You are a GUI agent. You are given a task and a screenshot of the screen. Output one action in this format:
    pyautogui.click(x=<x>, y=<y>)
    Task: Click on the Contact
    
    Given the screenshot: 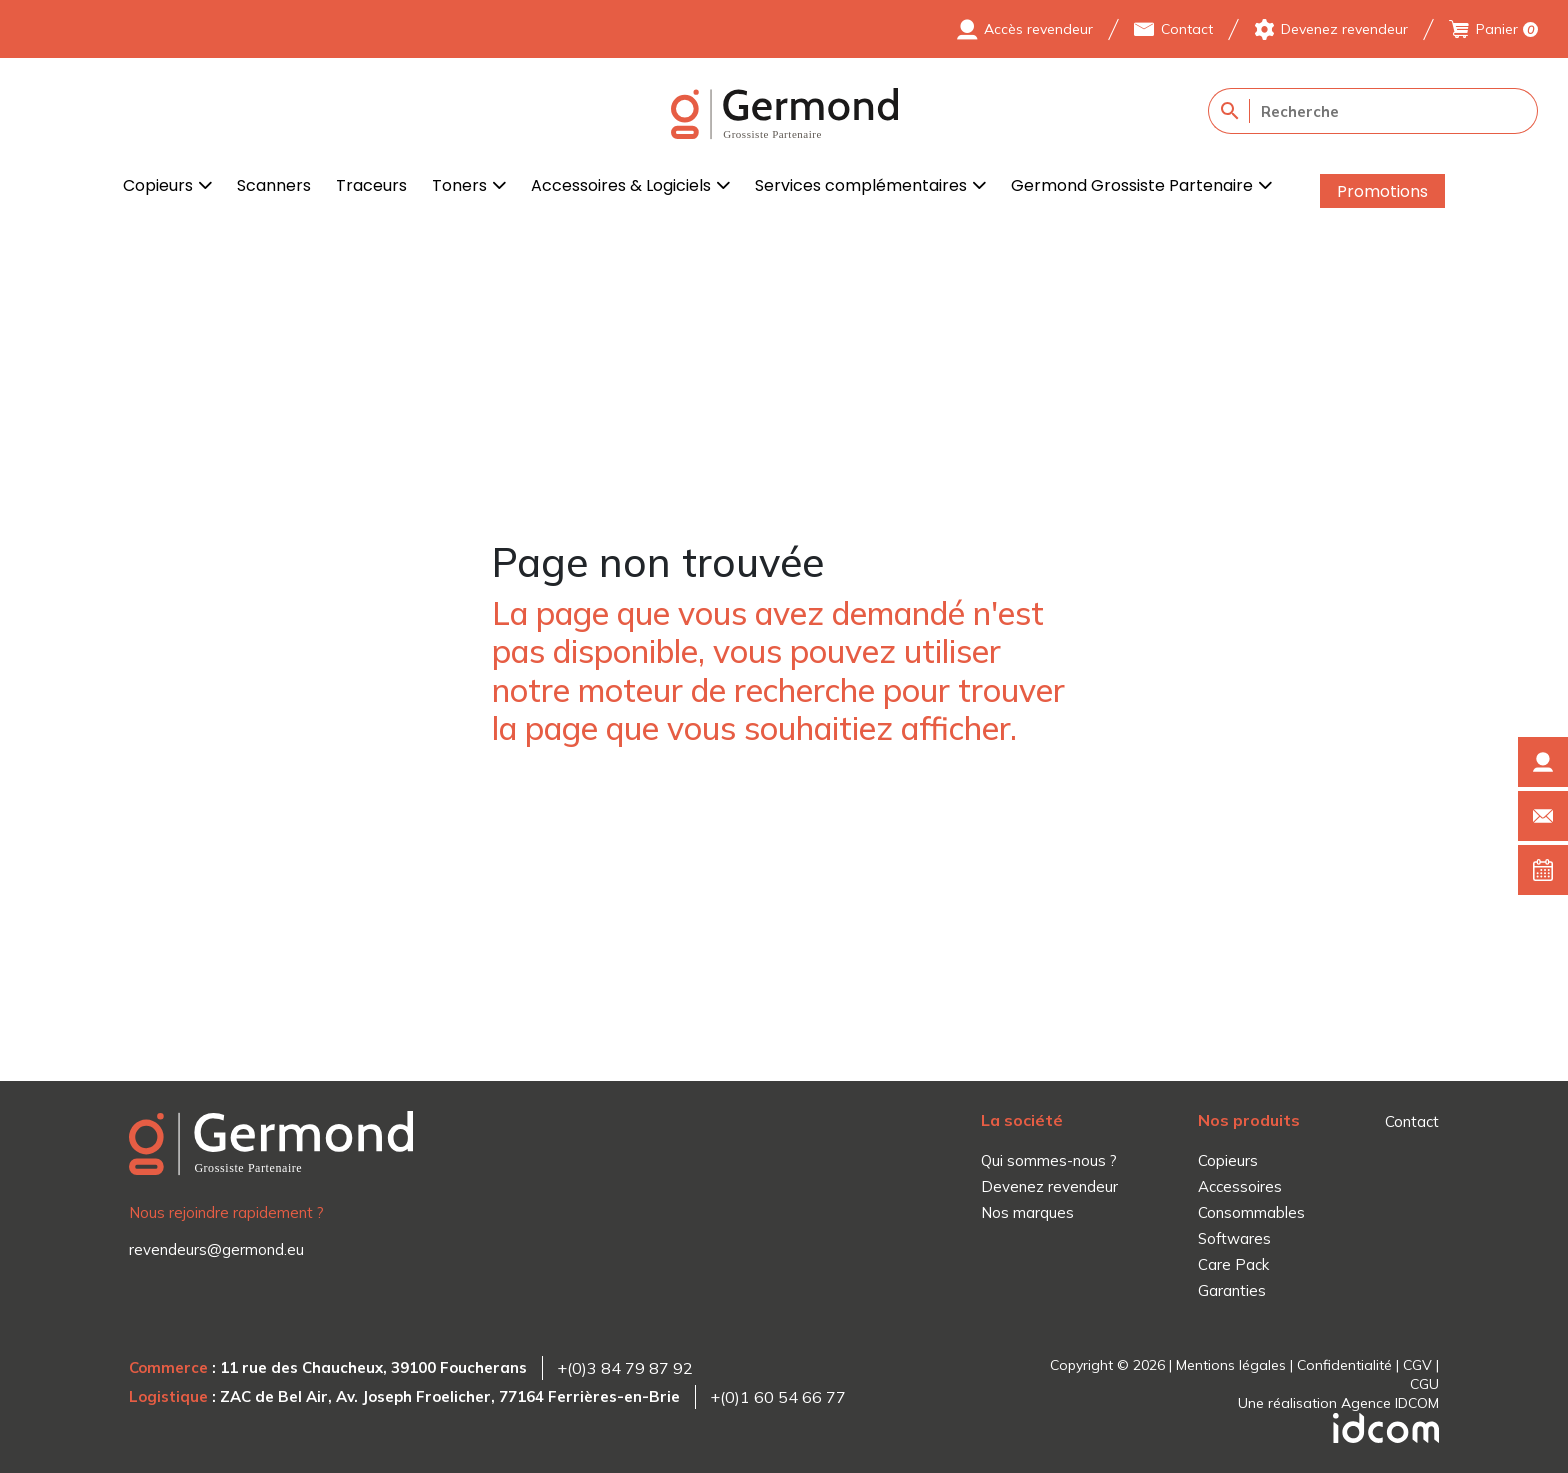 What is the action you would take?
    pyautogui.click(x=1187, y=29)
    